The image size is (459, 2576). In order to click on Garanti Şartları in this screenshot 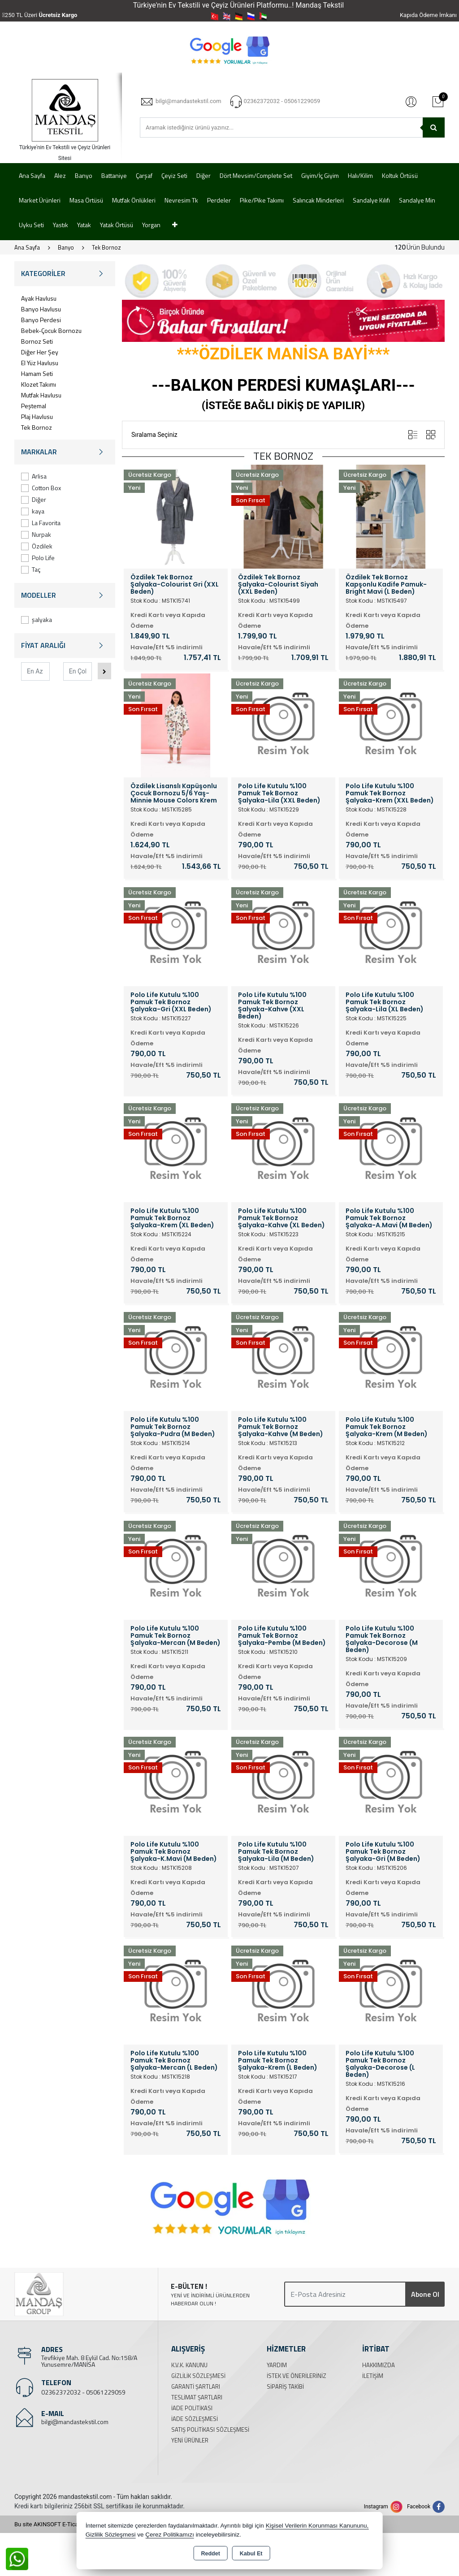, I will do `click(195, 2386)`.